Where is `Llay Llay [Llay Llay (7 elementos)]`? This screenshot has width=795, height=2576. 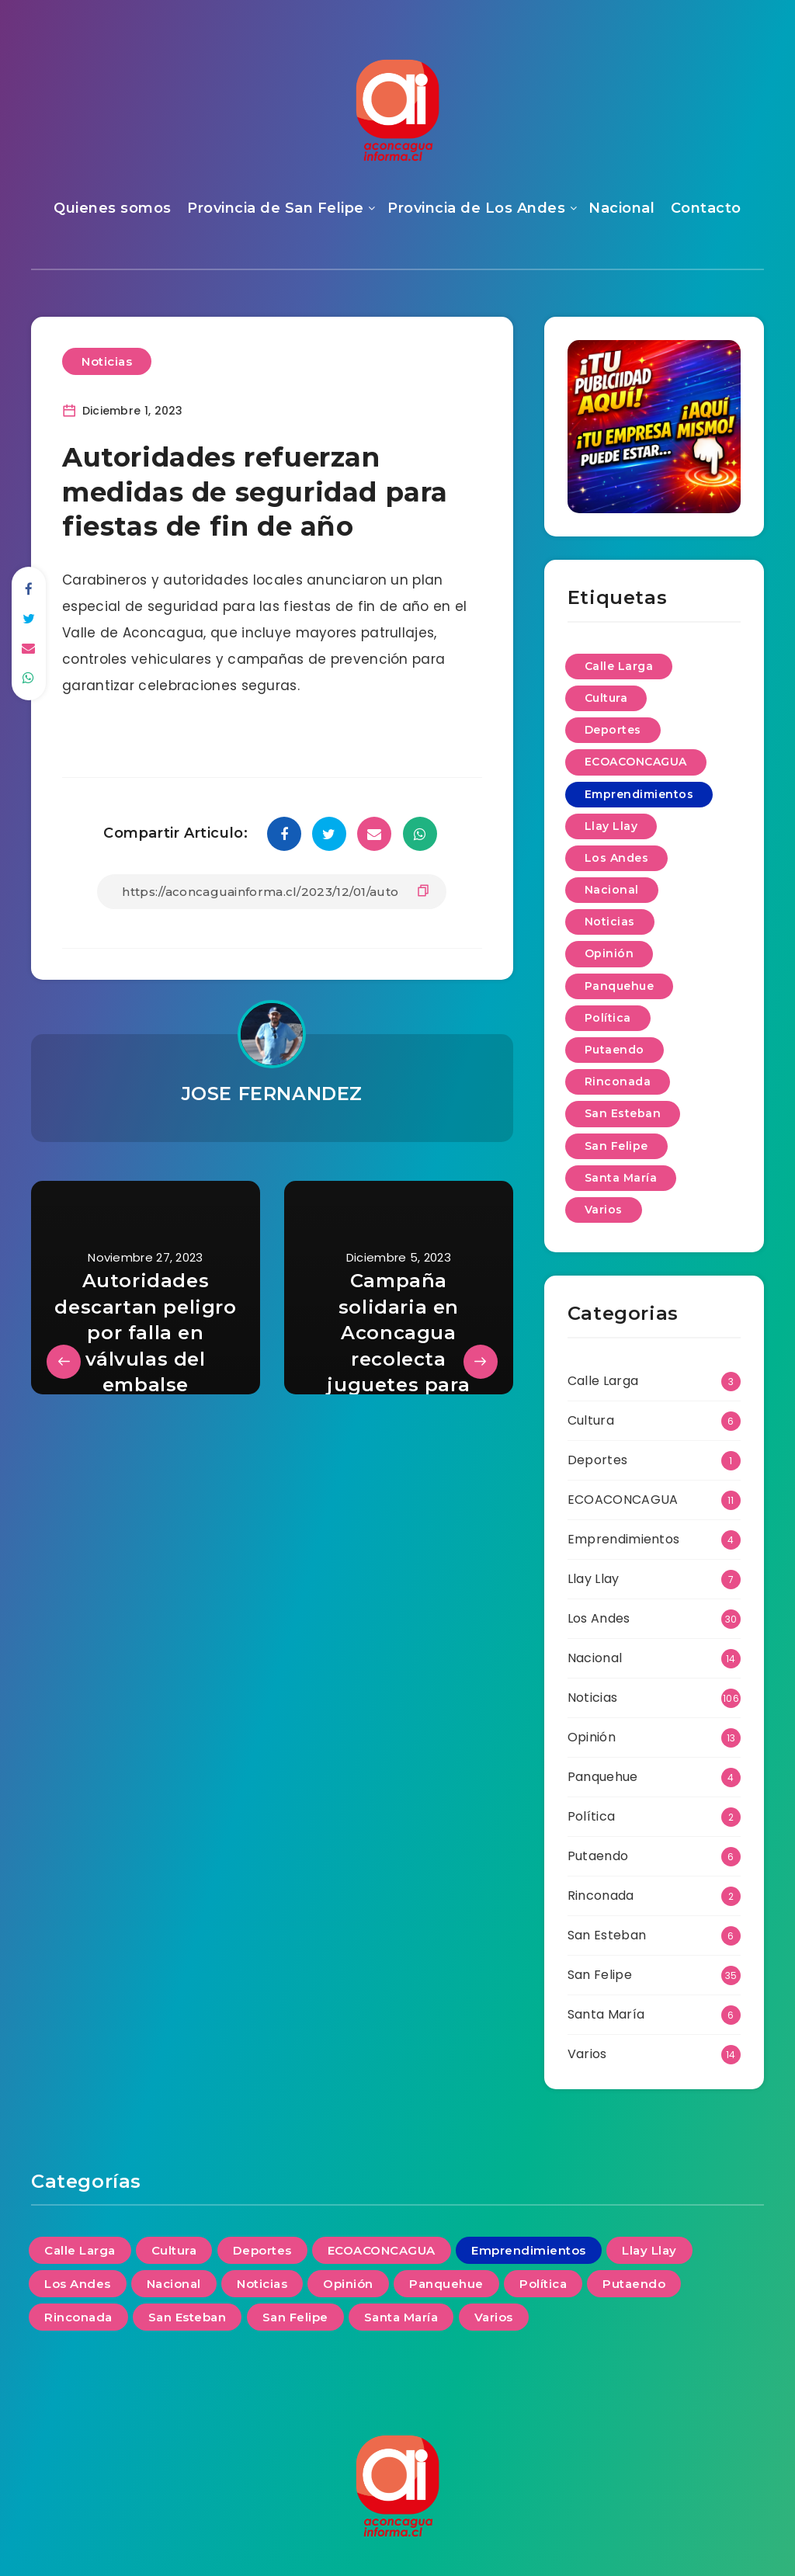 Llay Llay [Llay Llay (7 elementos)] is located at coordinates (611, 826).